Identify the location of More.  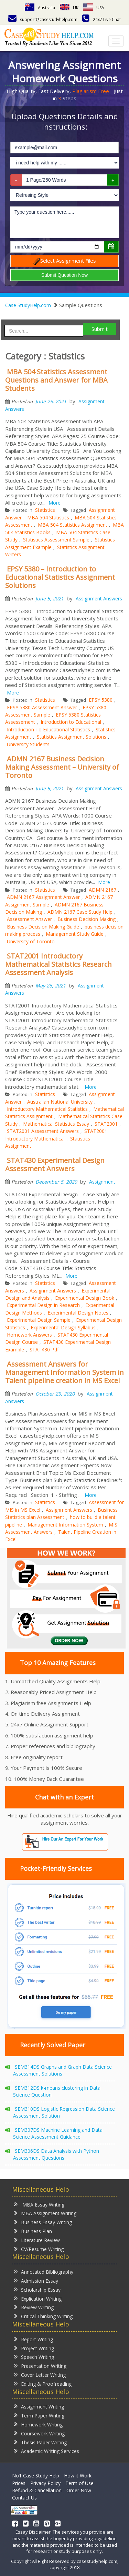
(55, 502).